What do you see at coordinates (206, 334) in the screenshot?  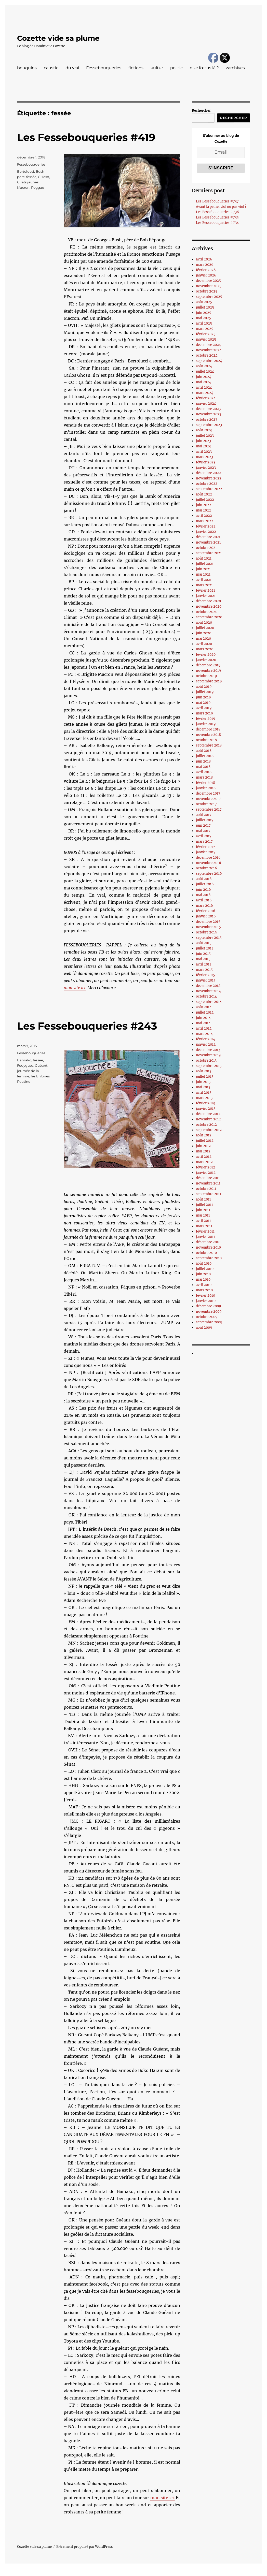 I see `février 2025` at bounding box center [206, 334].